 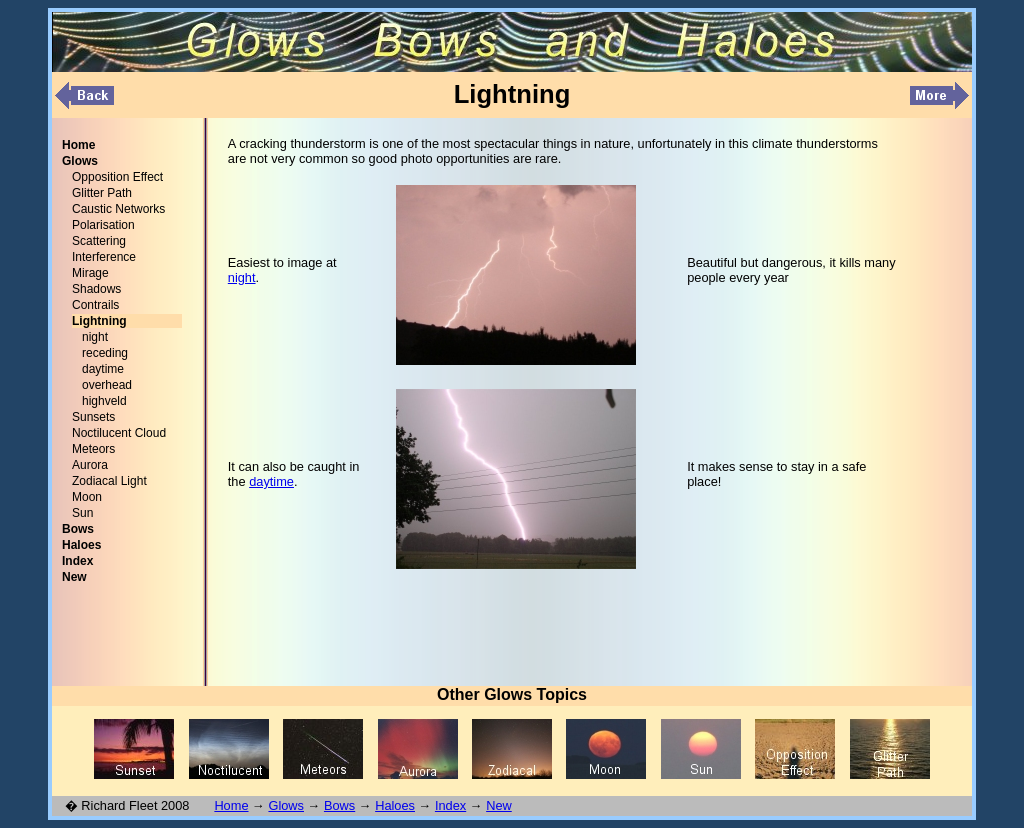 What do you see at coordinates (117, 177) in the screenshot?
I see `Opposition Effect` at bounding box center [117, 177].